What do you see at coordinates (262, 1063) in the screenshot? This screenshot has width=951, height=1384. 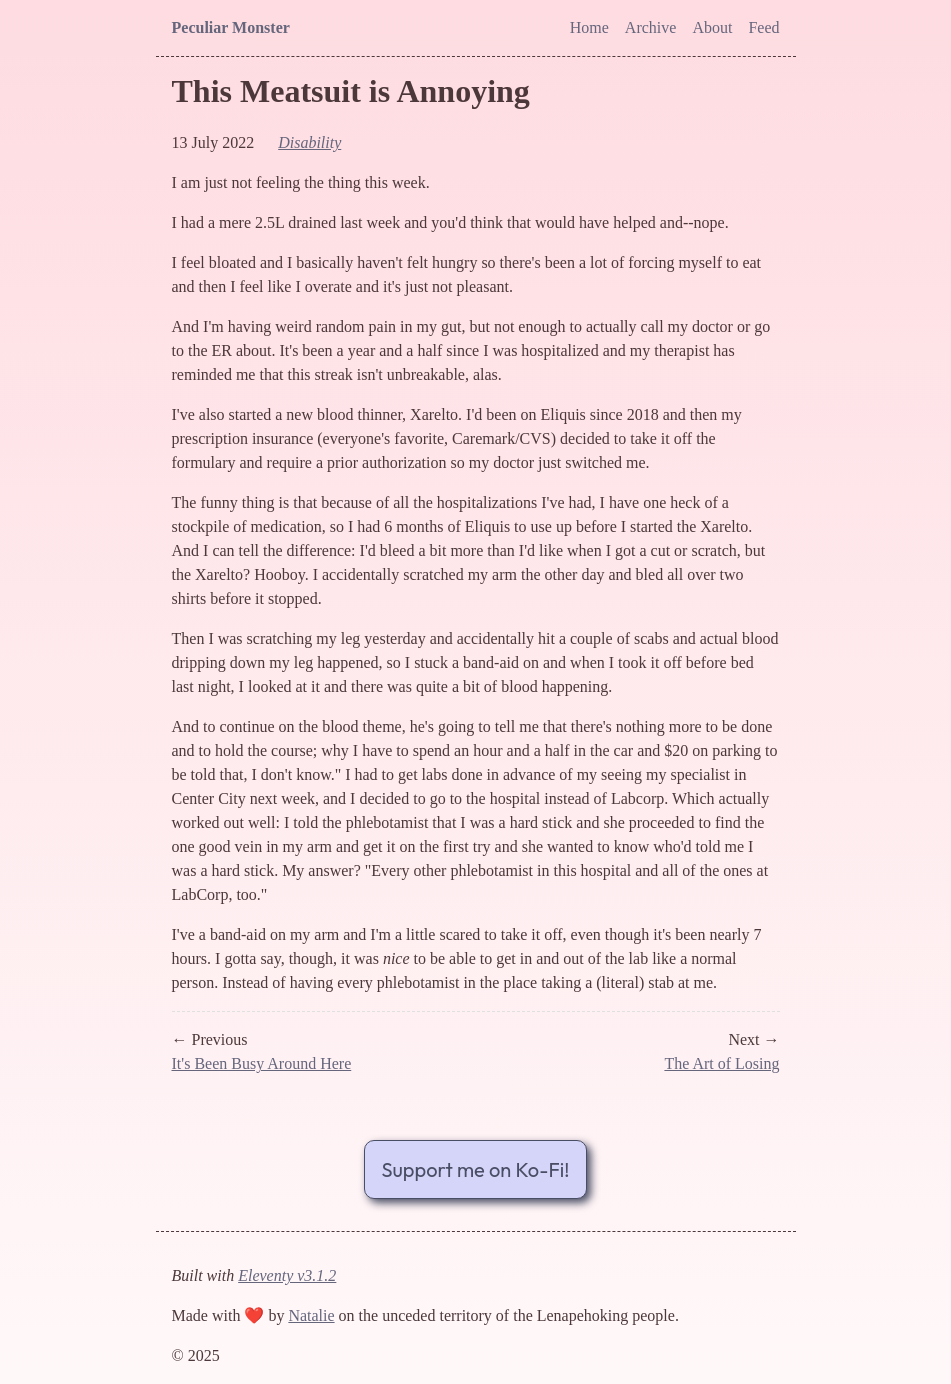 I see `It's Been Busy Around Here` at bounding box center [262, 1063].